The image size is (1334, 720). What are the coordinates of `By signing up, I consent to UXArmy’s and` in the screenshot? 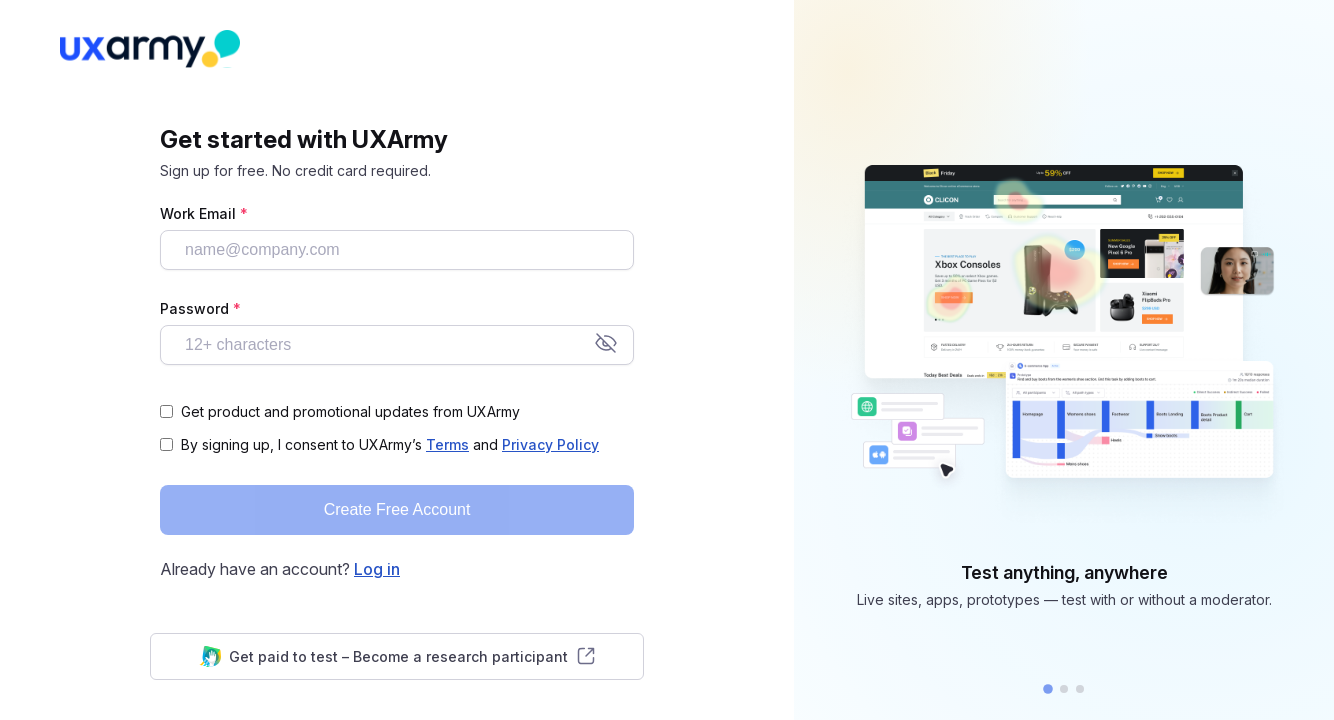 It's located at (390, 444).